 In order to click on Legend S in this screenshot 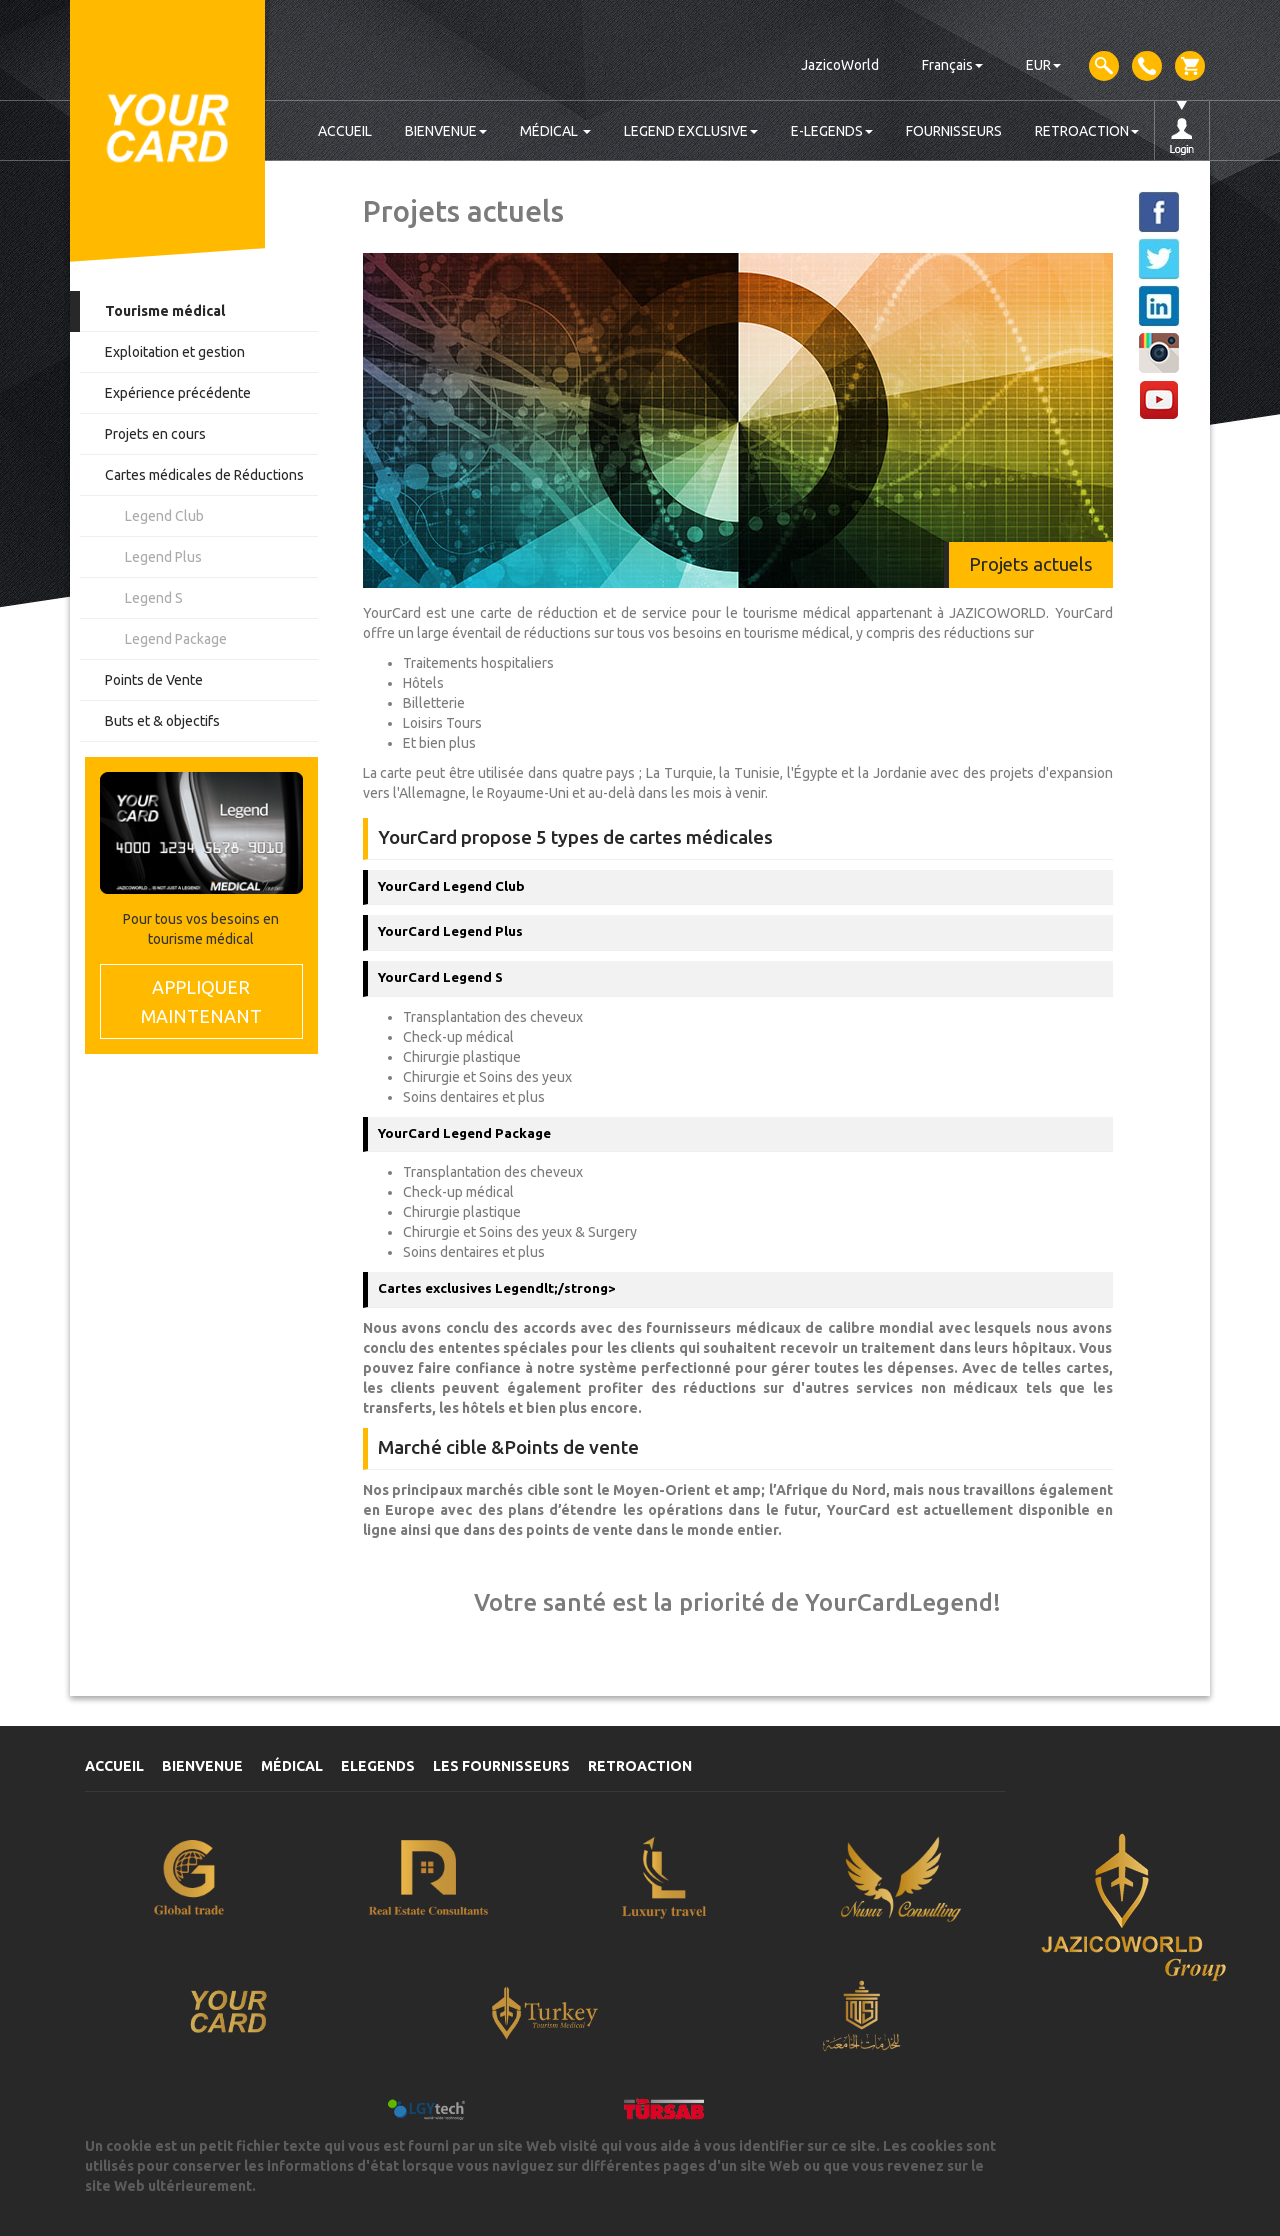, I will do `click(154, 598)`.